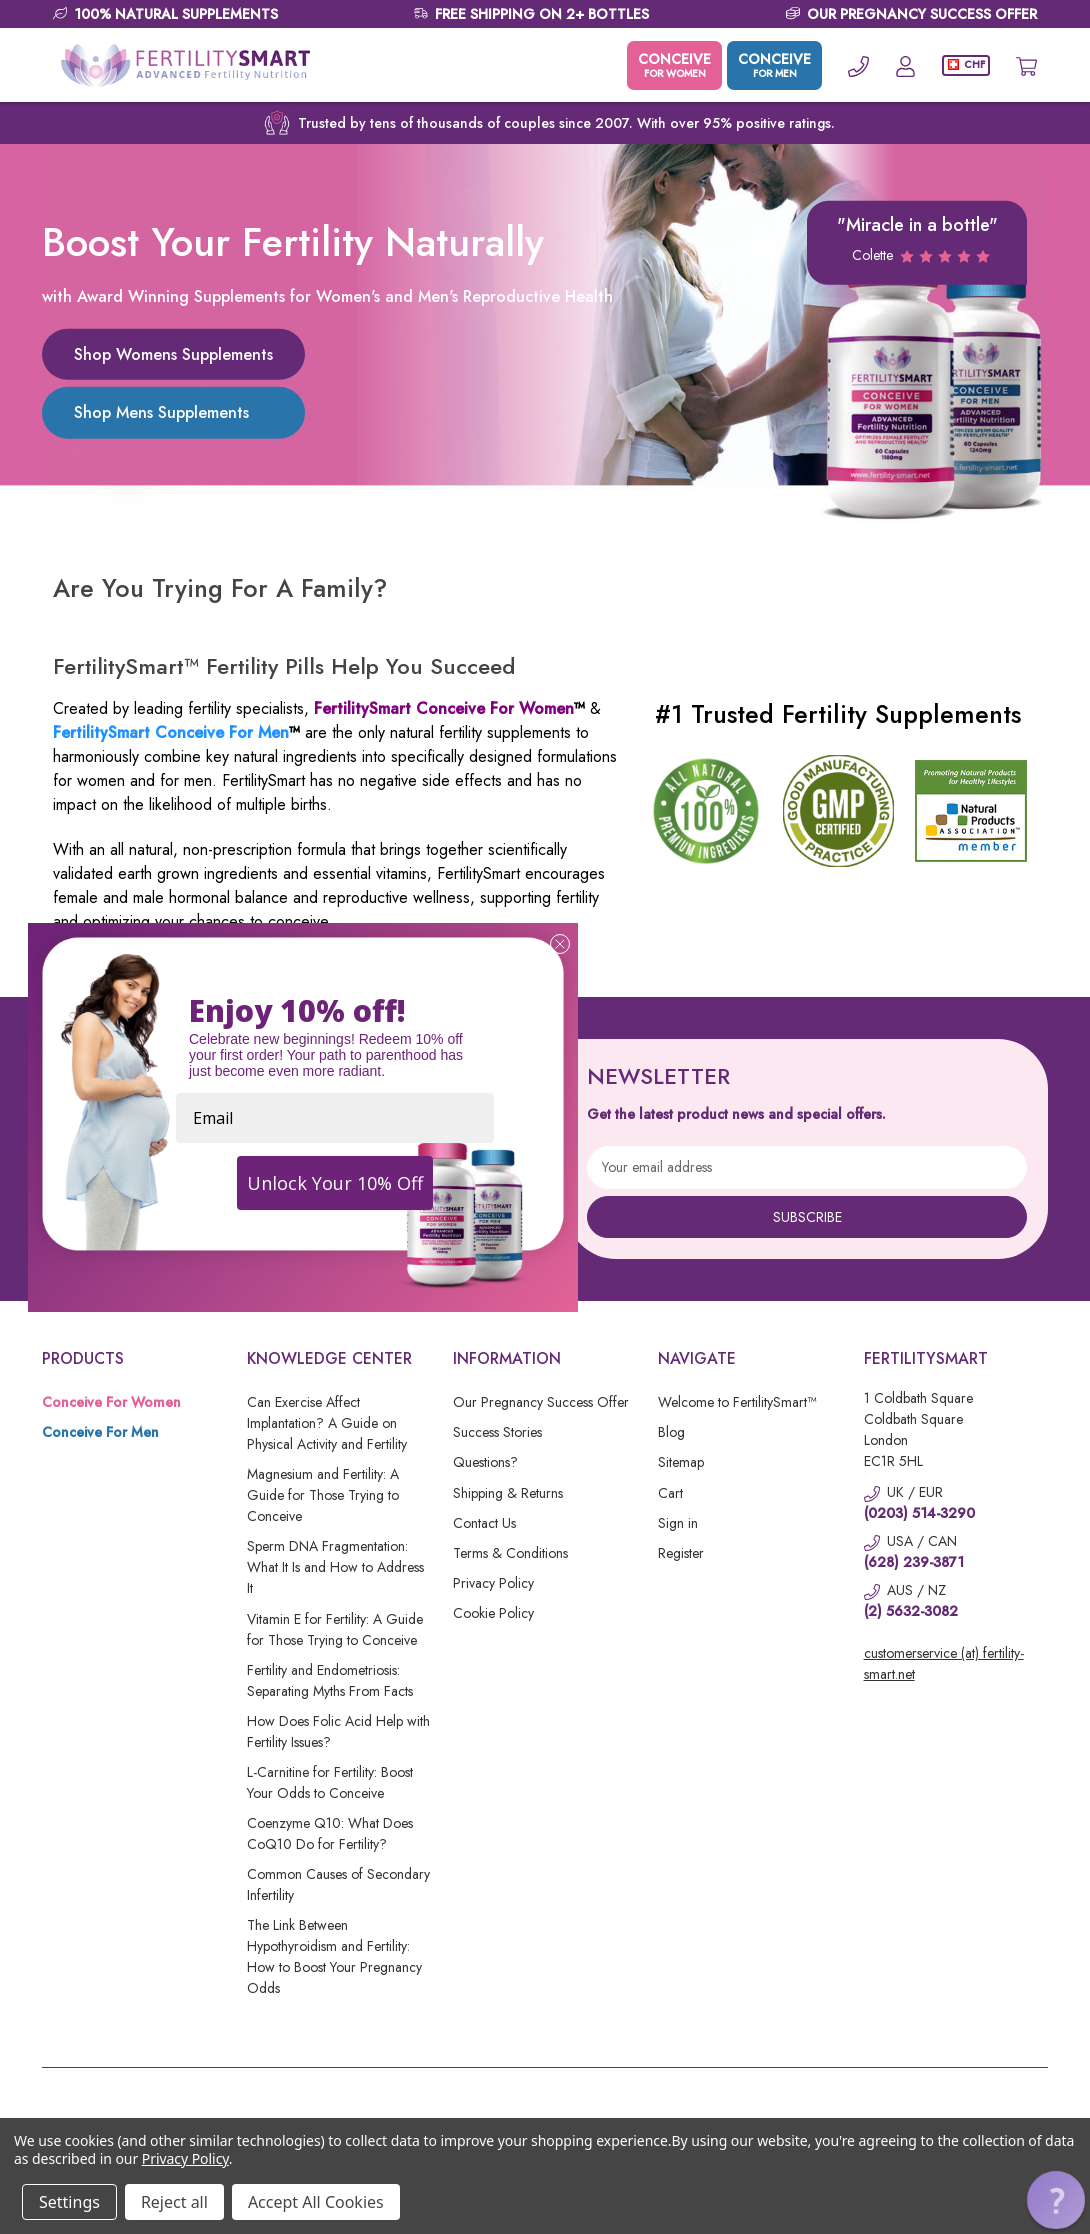 The width and height of the screenshot is (1090, 2234). Describe the element at coordinates (541, 1402) in the screenshot. I see `Our Pregnancy Success Offer` at that location.